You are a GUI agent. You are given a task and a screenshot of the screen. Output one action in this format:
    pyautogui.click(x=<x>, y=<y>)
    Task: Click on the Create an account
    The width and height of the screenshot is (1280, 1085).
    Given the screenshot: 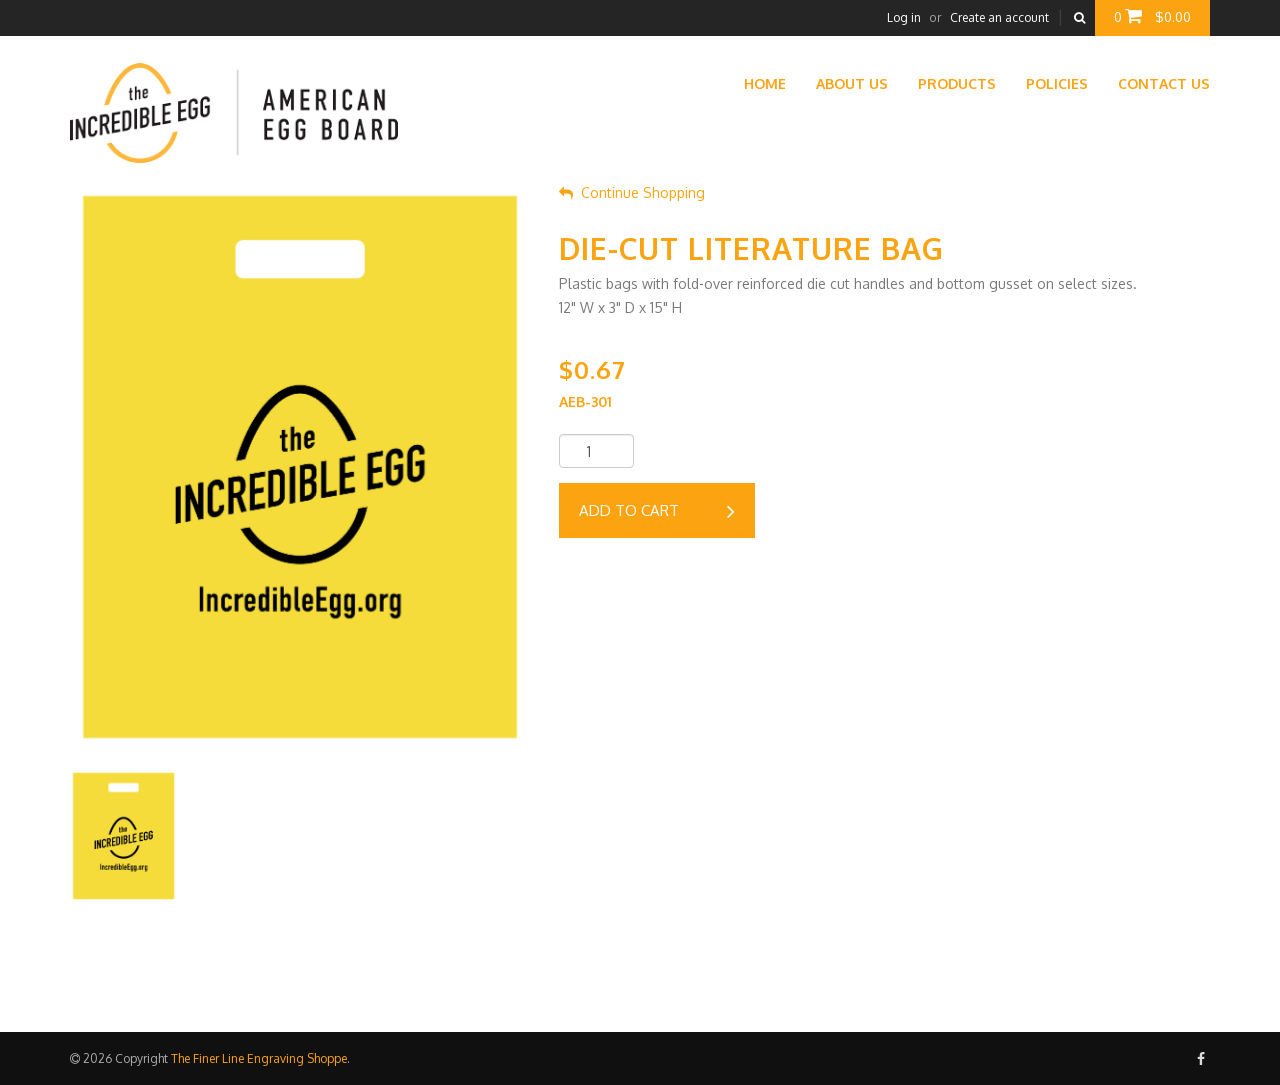 What is the action you would take?
    pyautogui.click(x=999, y=17)
    